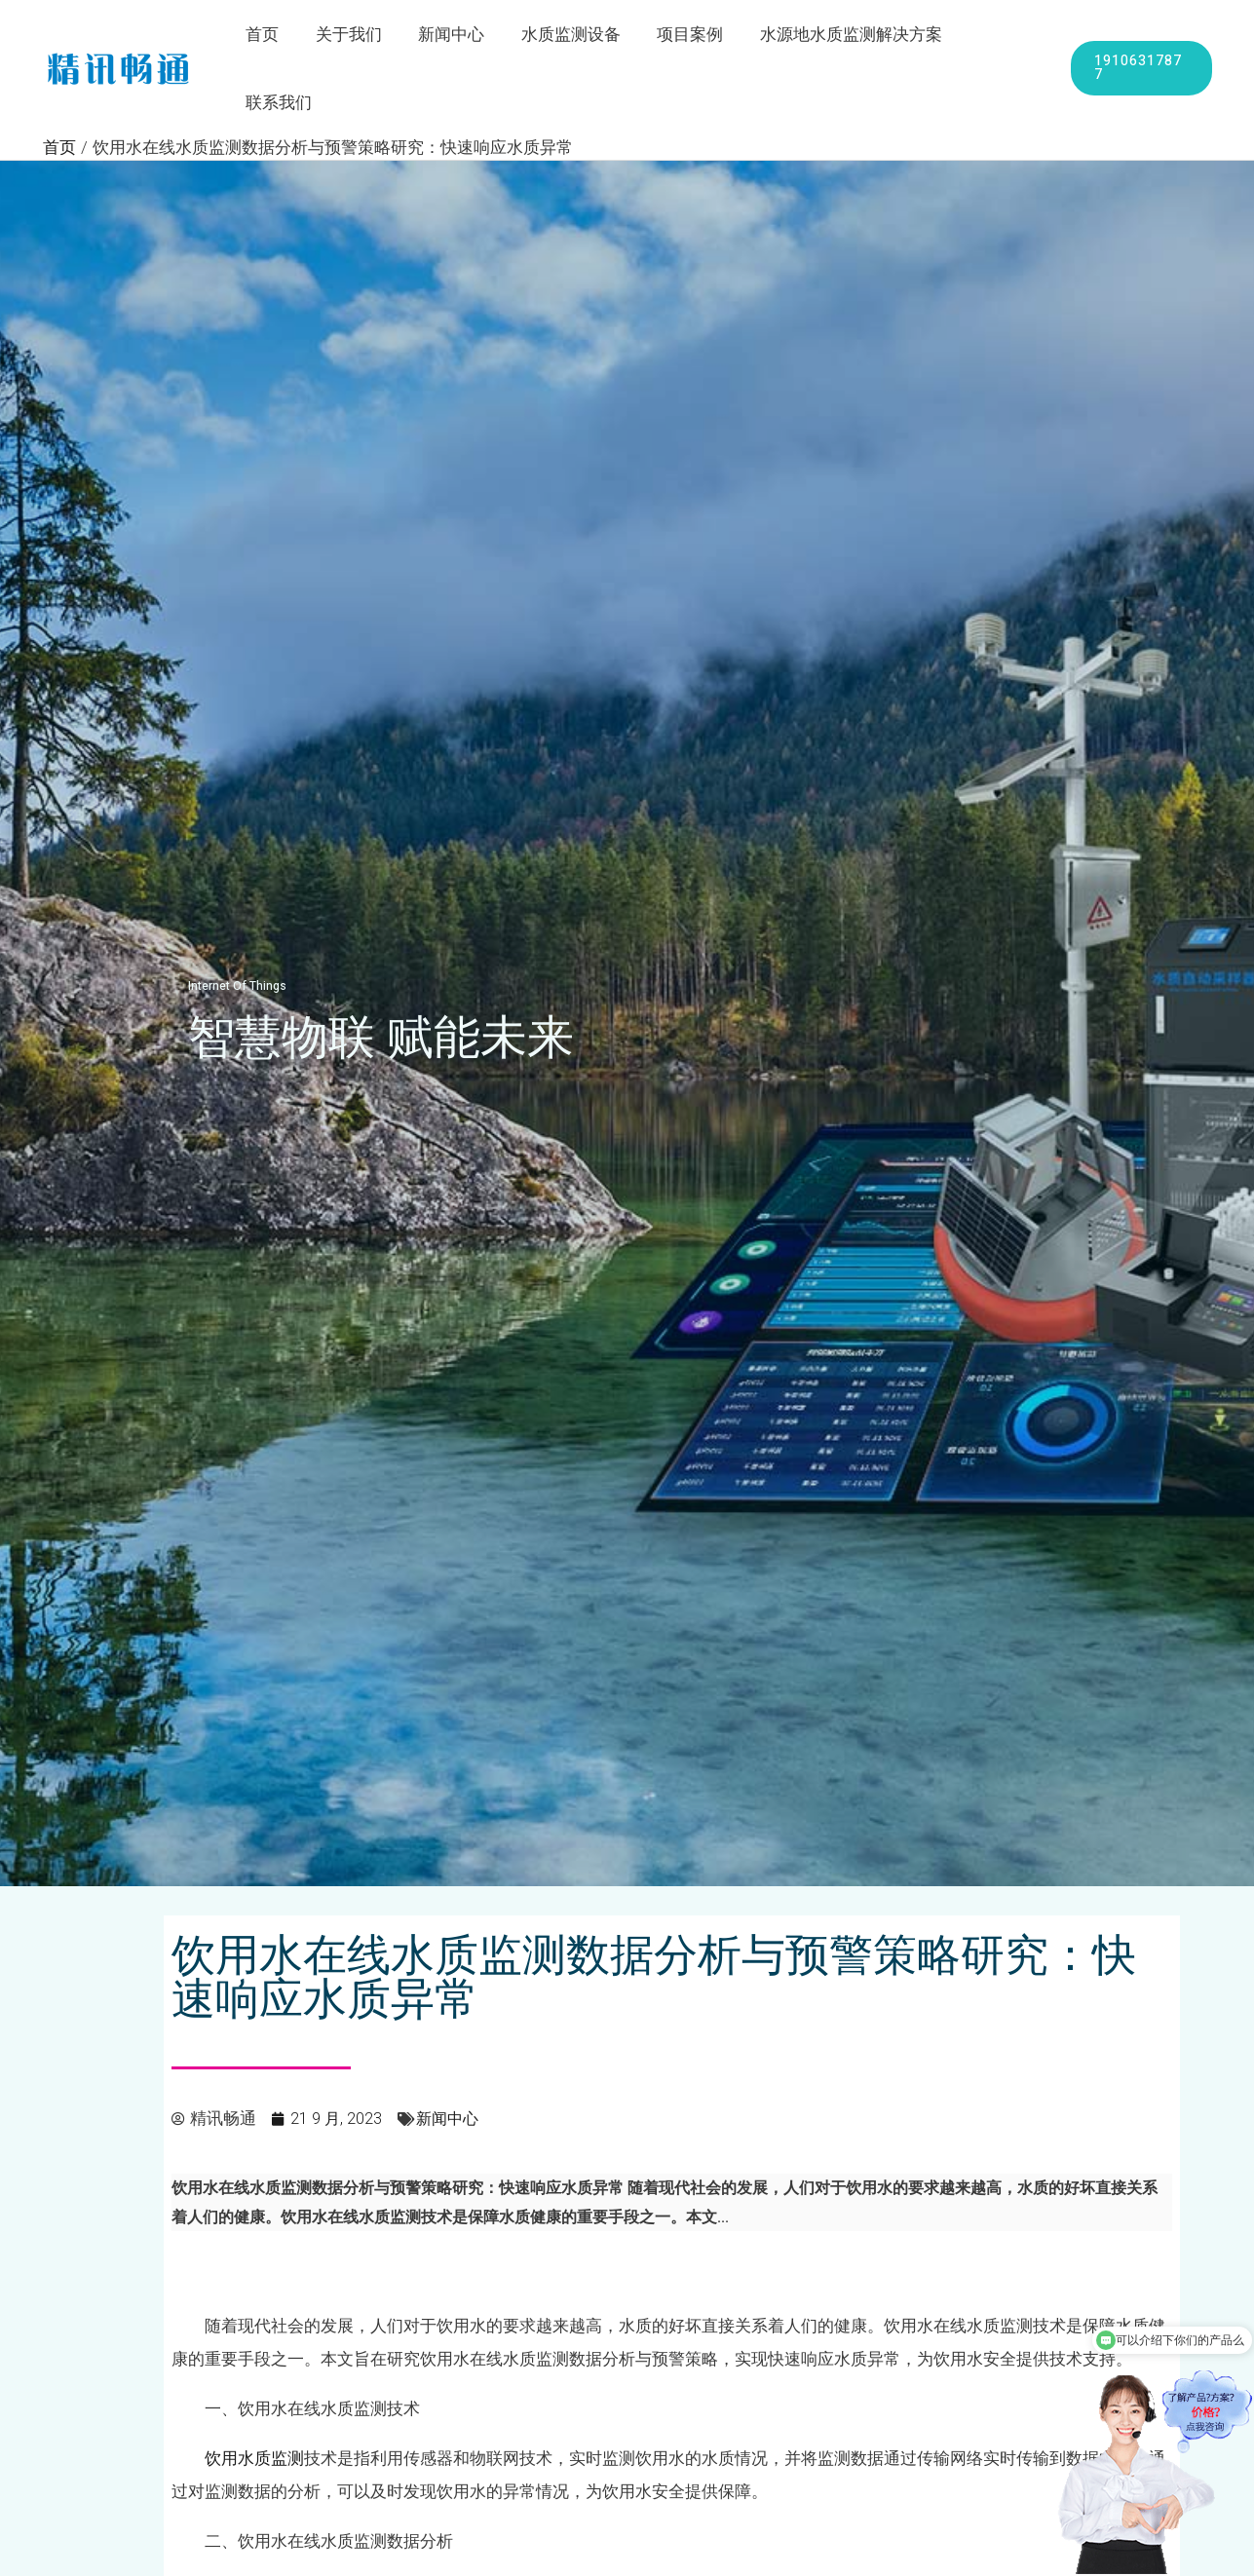 Image resolution: width=1254 pixels, height=2576 pixels. I want to click on 项目案例, so click(685, 36).